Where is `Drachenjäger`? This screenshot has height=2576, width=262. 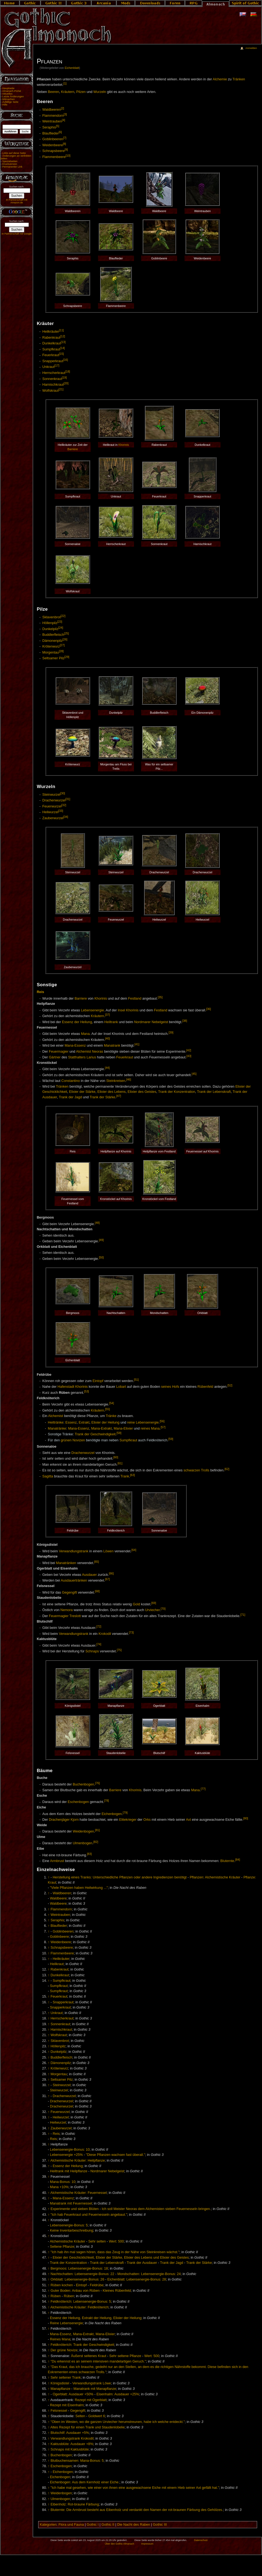
Drachenjäger is located at coordinates (59, 1820).